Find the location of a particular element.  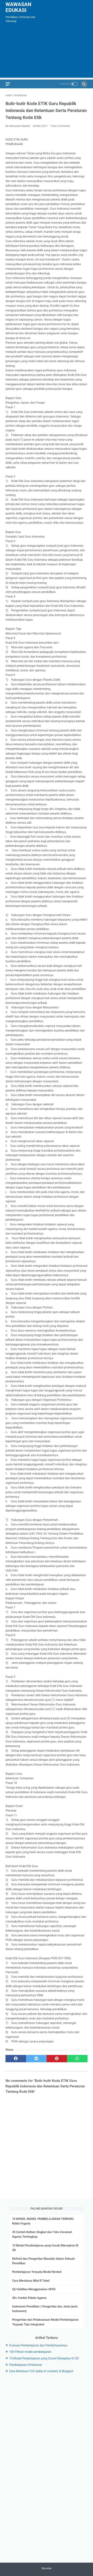

[menu] is located at coordinates (8, 84).